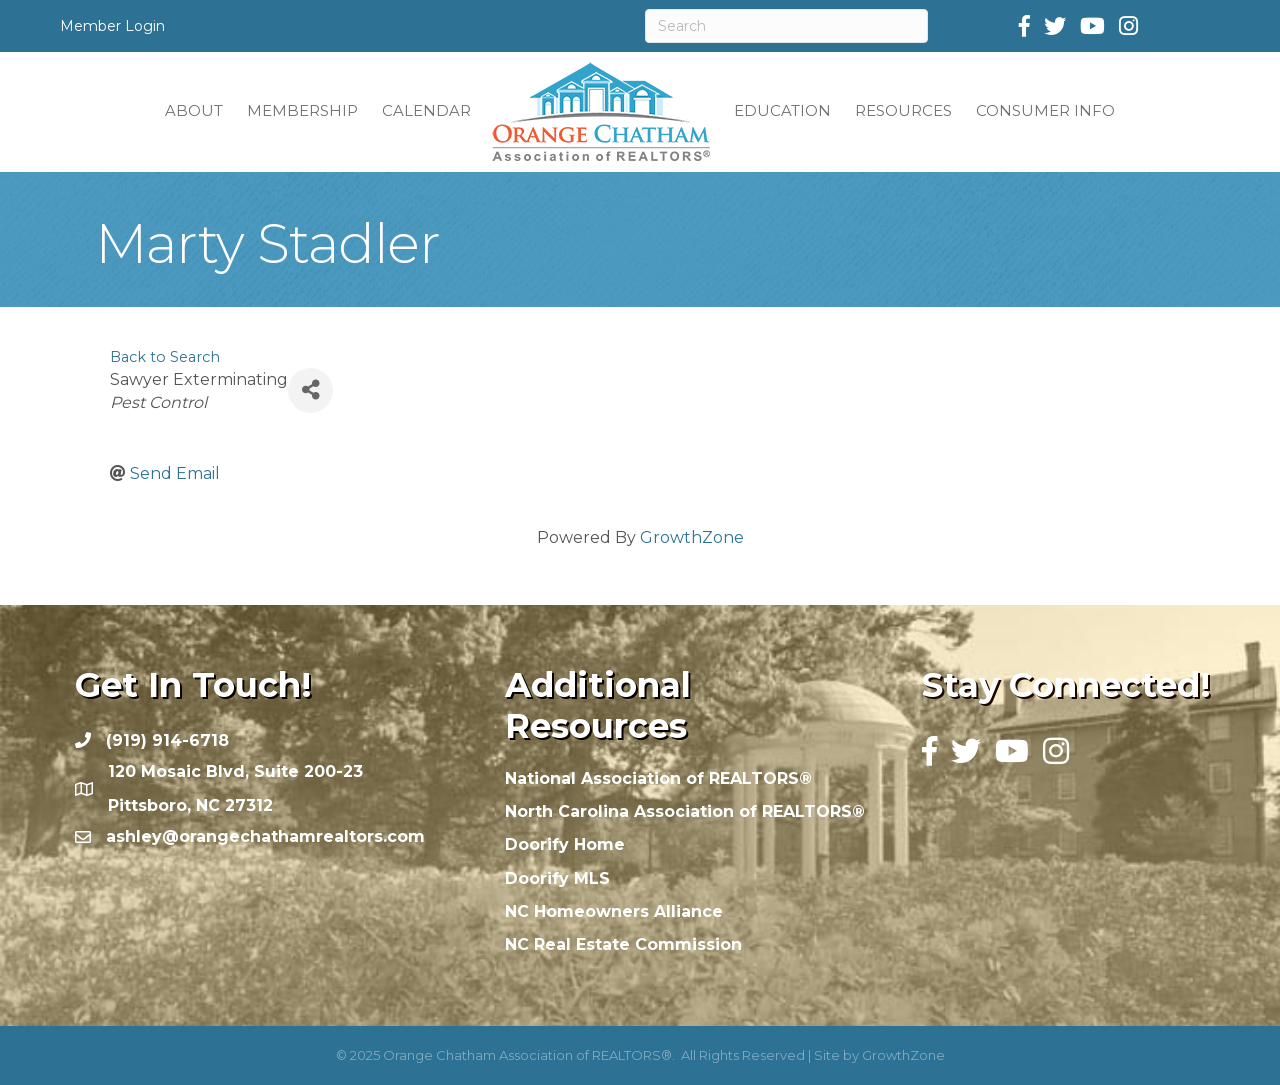 This screenshot has width=1280, height=1085. Describe the element at coordinates (614, 911) in the screenshot. I see `NC Homeowners Alliance` at that location.